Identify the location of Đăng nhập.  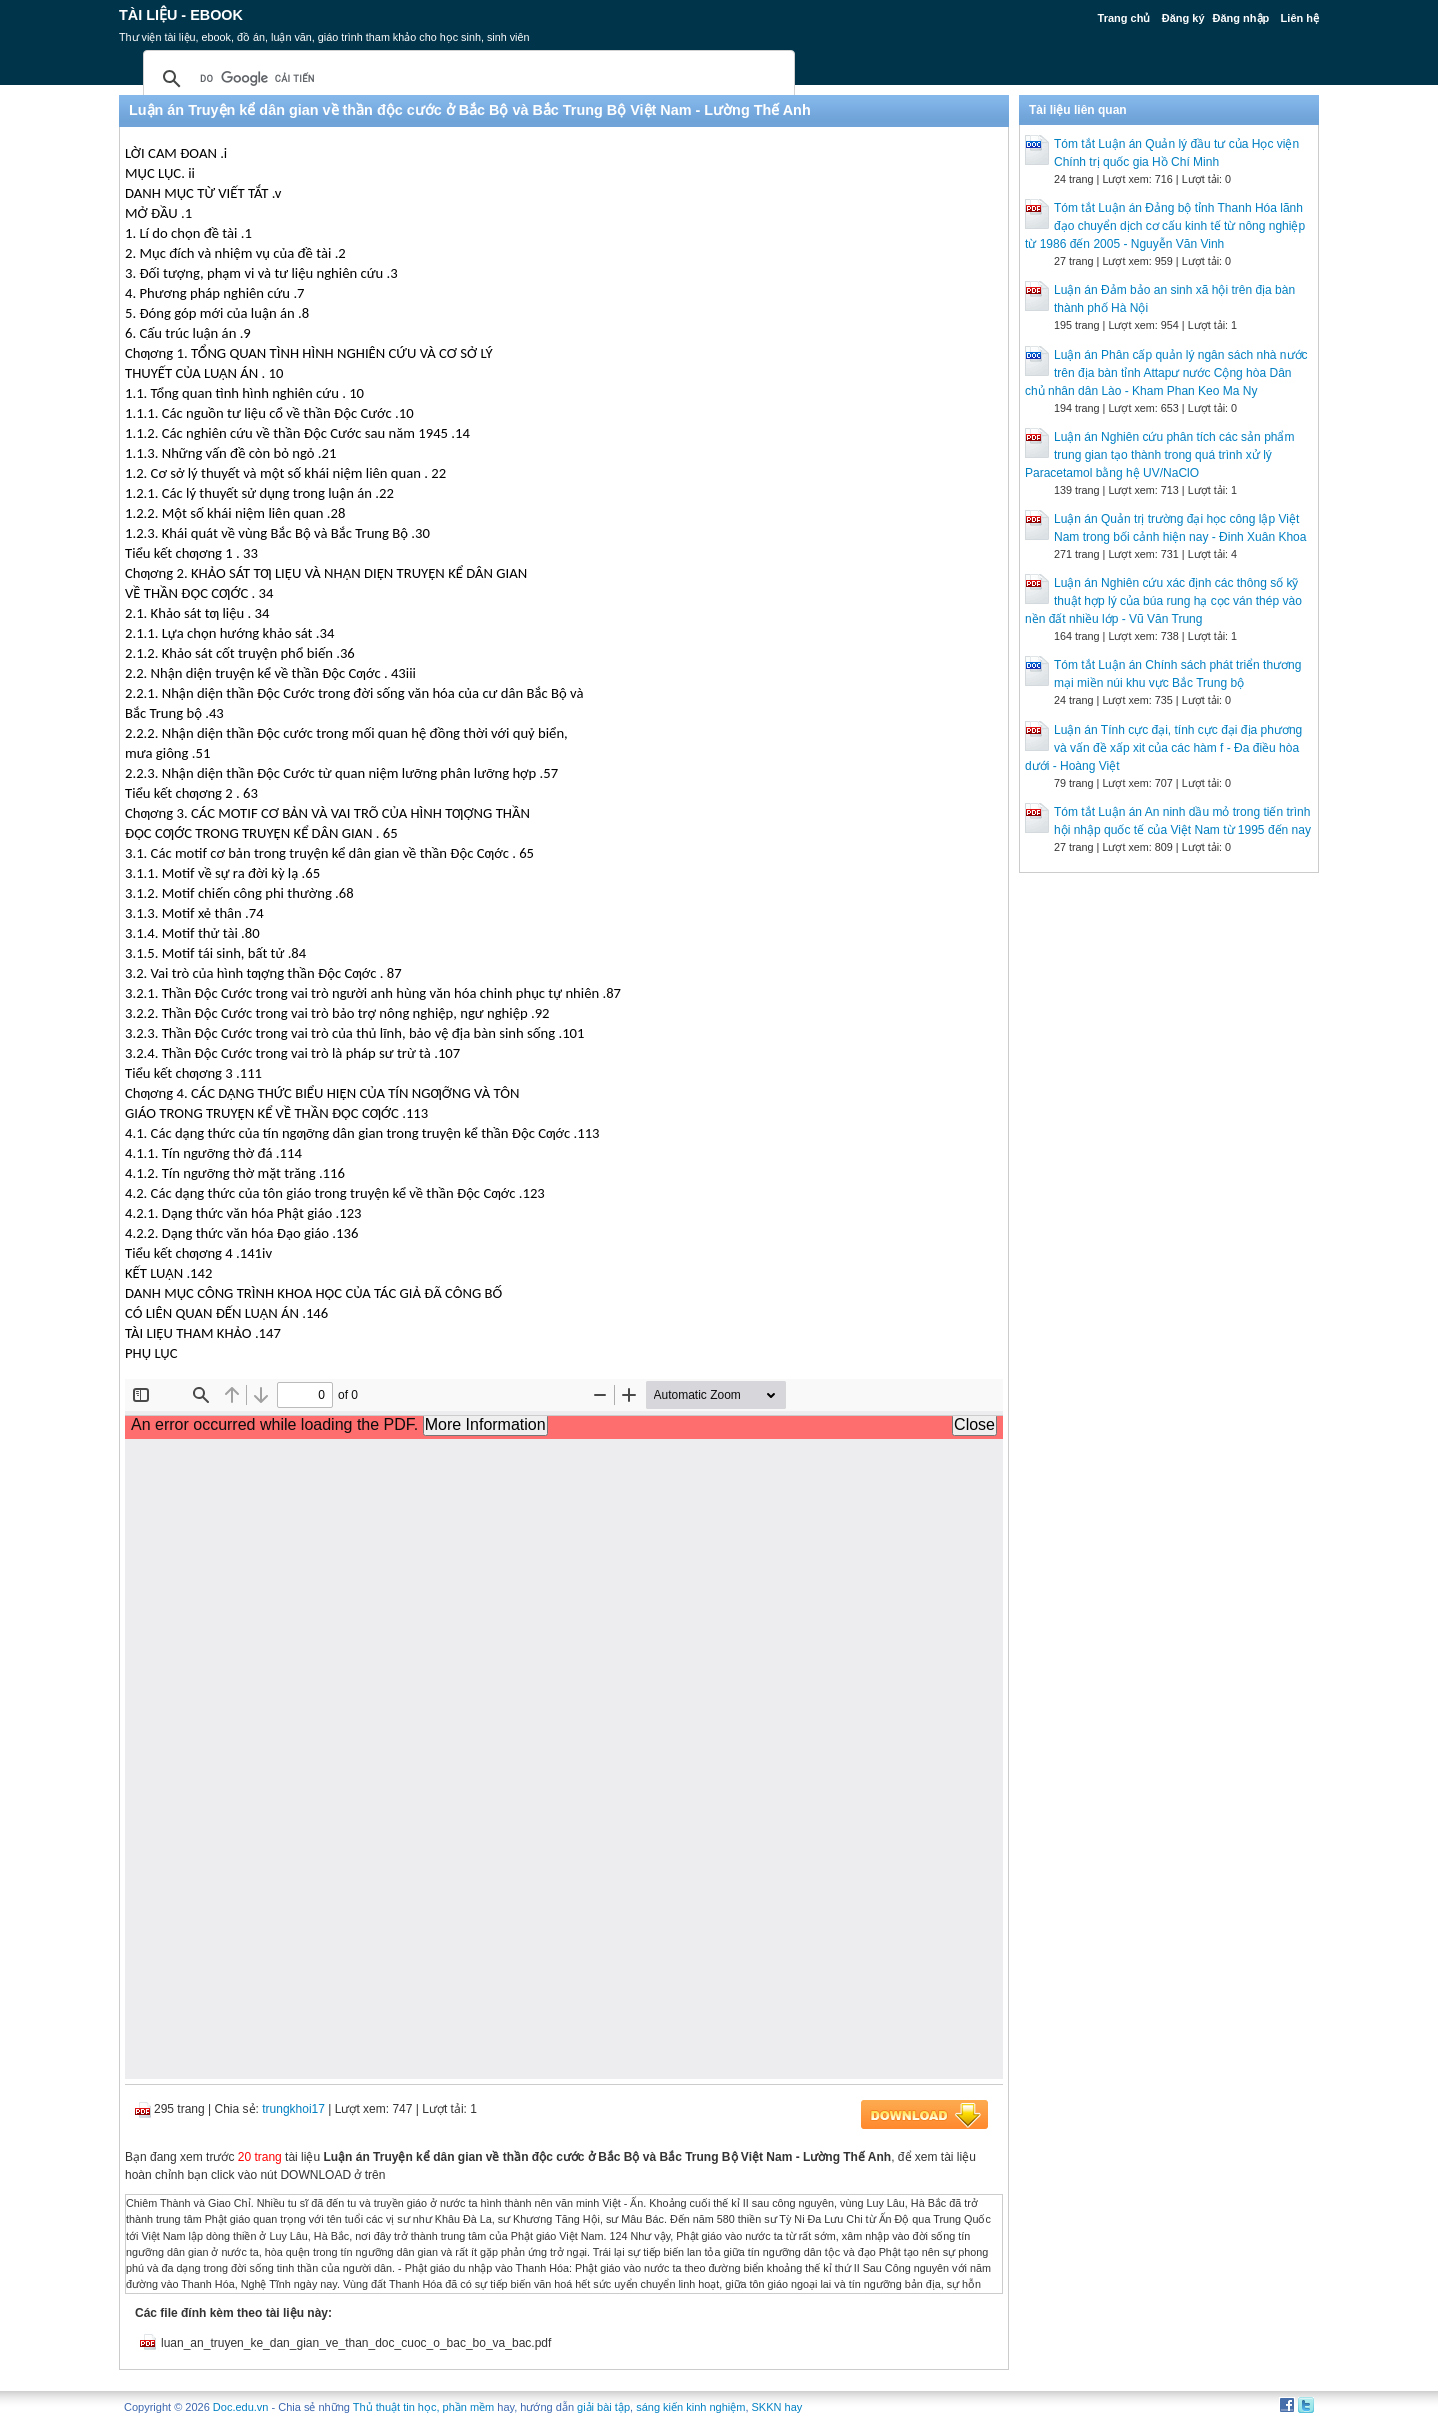
(1241, 18).